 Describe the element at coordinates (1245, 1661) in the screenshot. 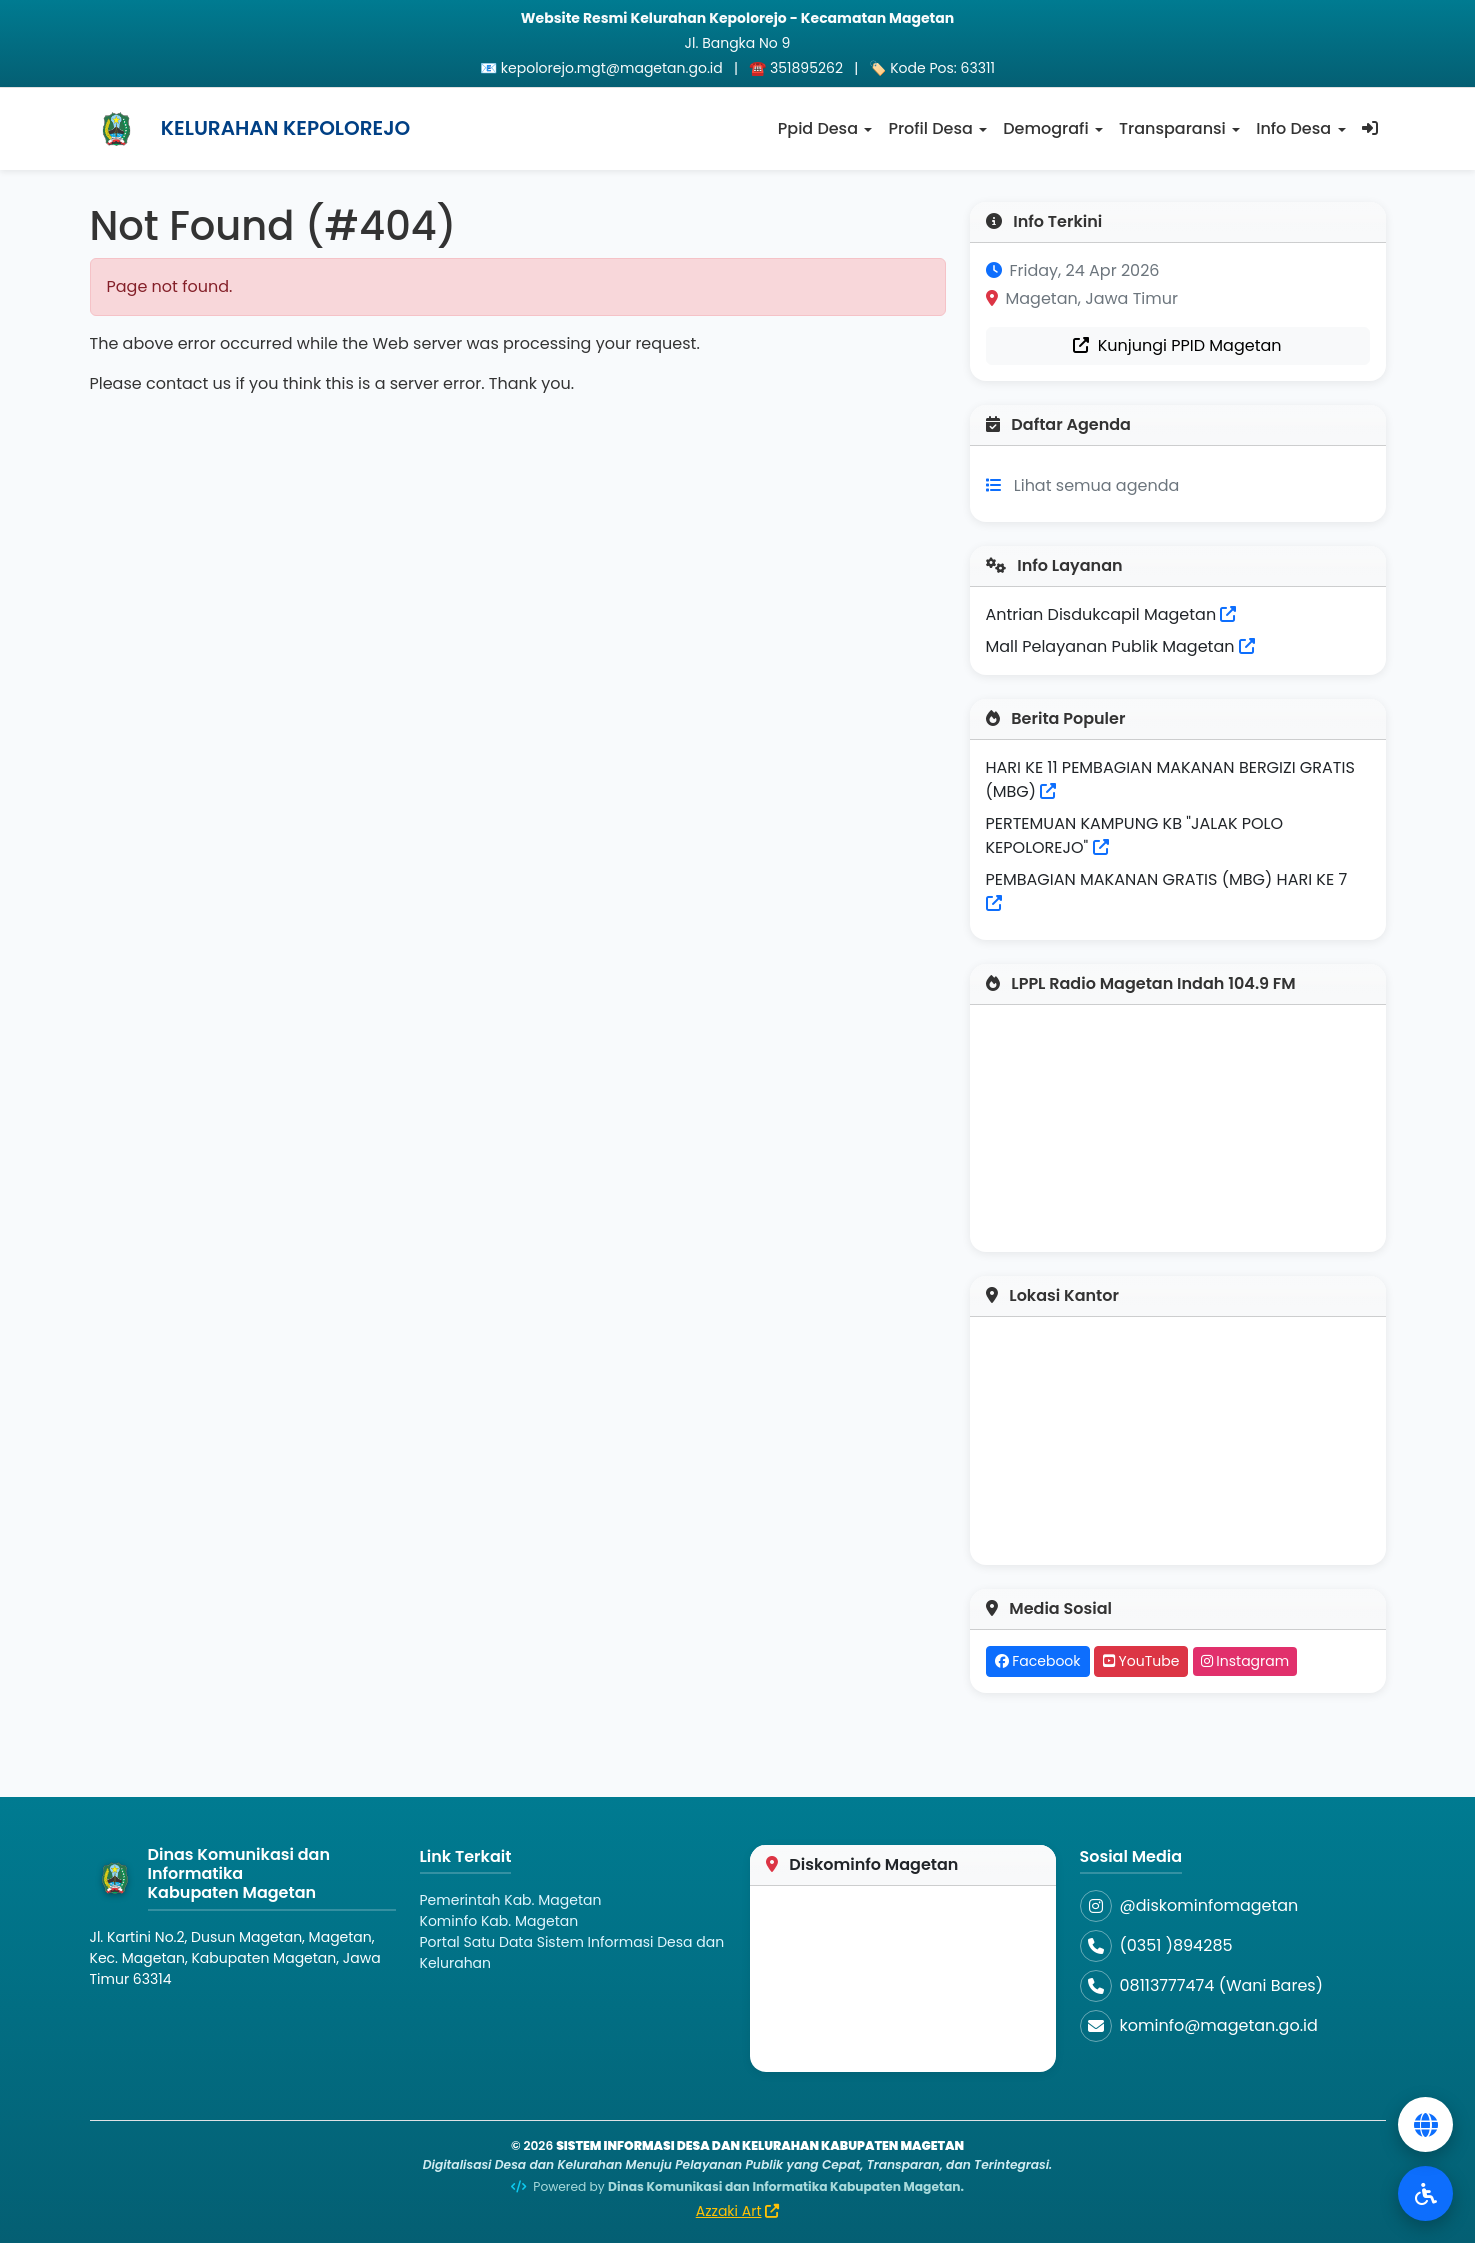

I see `Instagram` at that location.